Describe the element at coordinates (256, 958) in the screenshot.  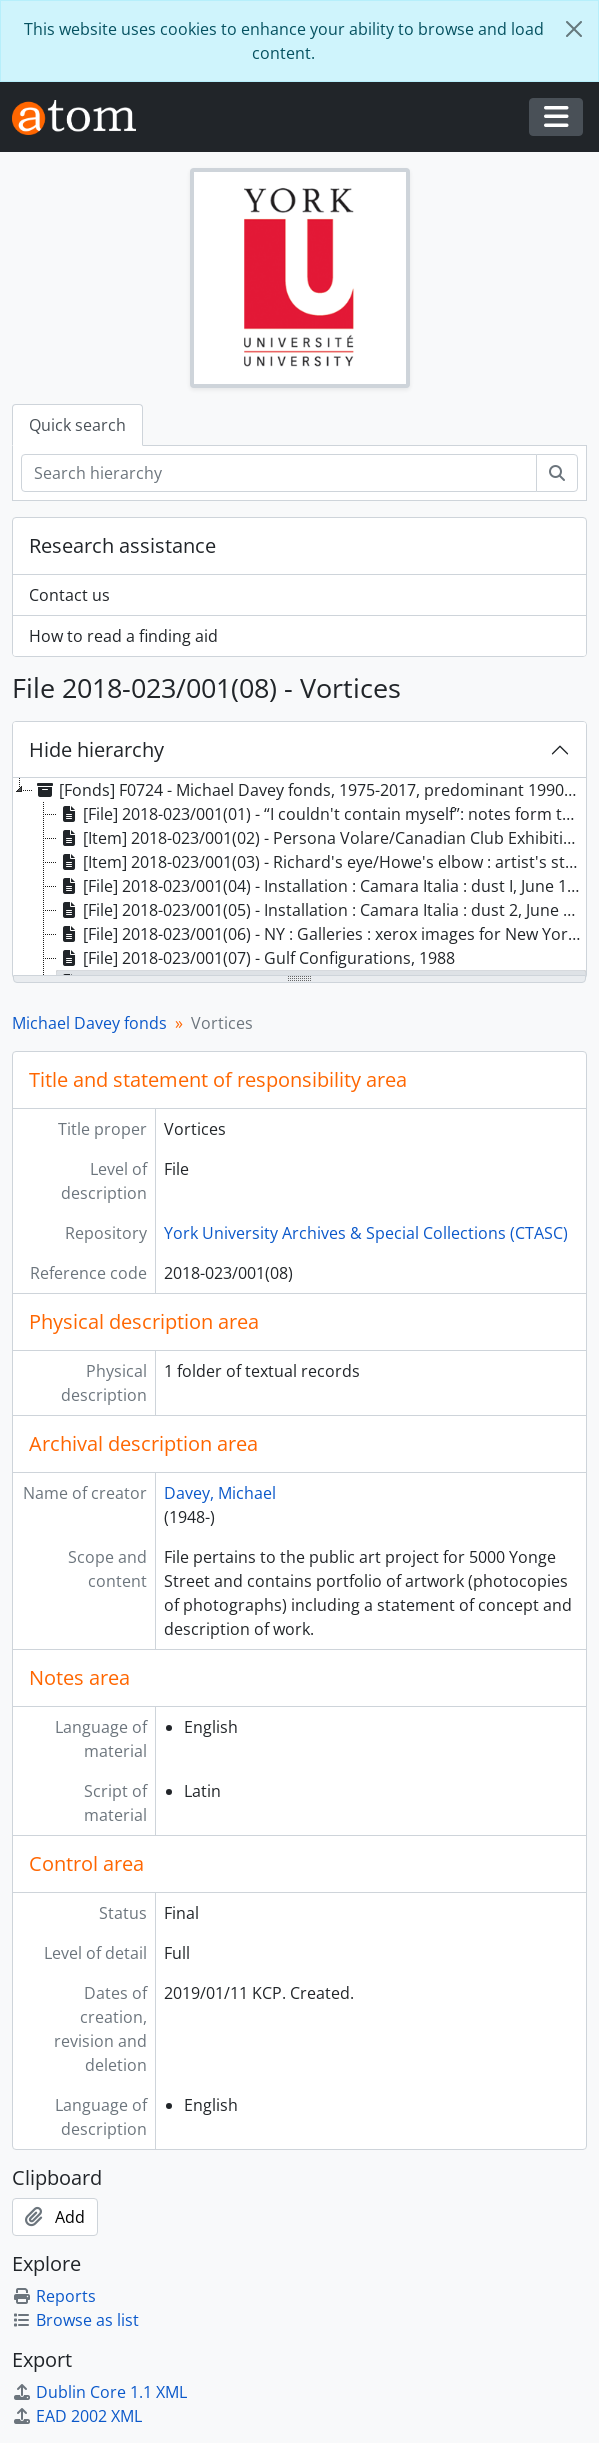
I see `[File] 2018-023/001(07) - Gulf Configurations, 1988 [treeitem]` at that location.